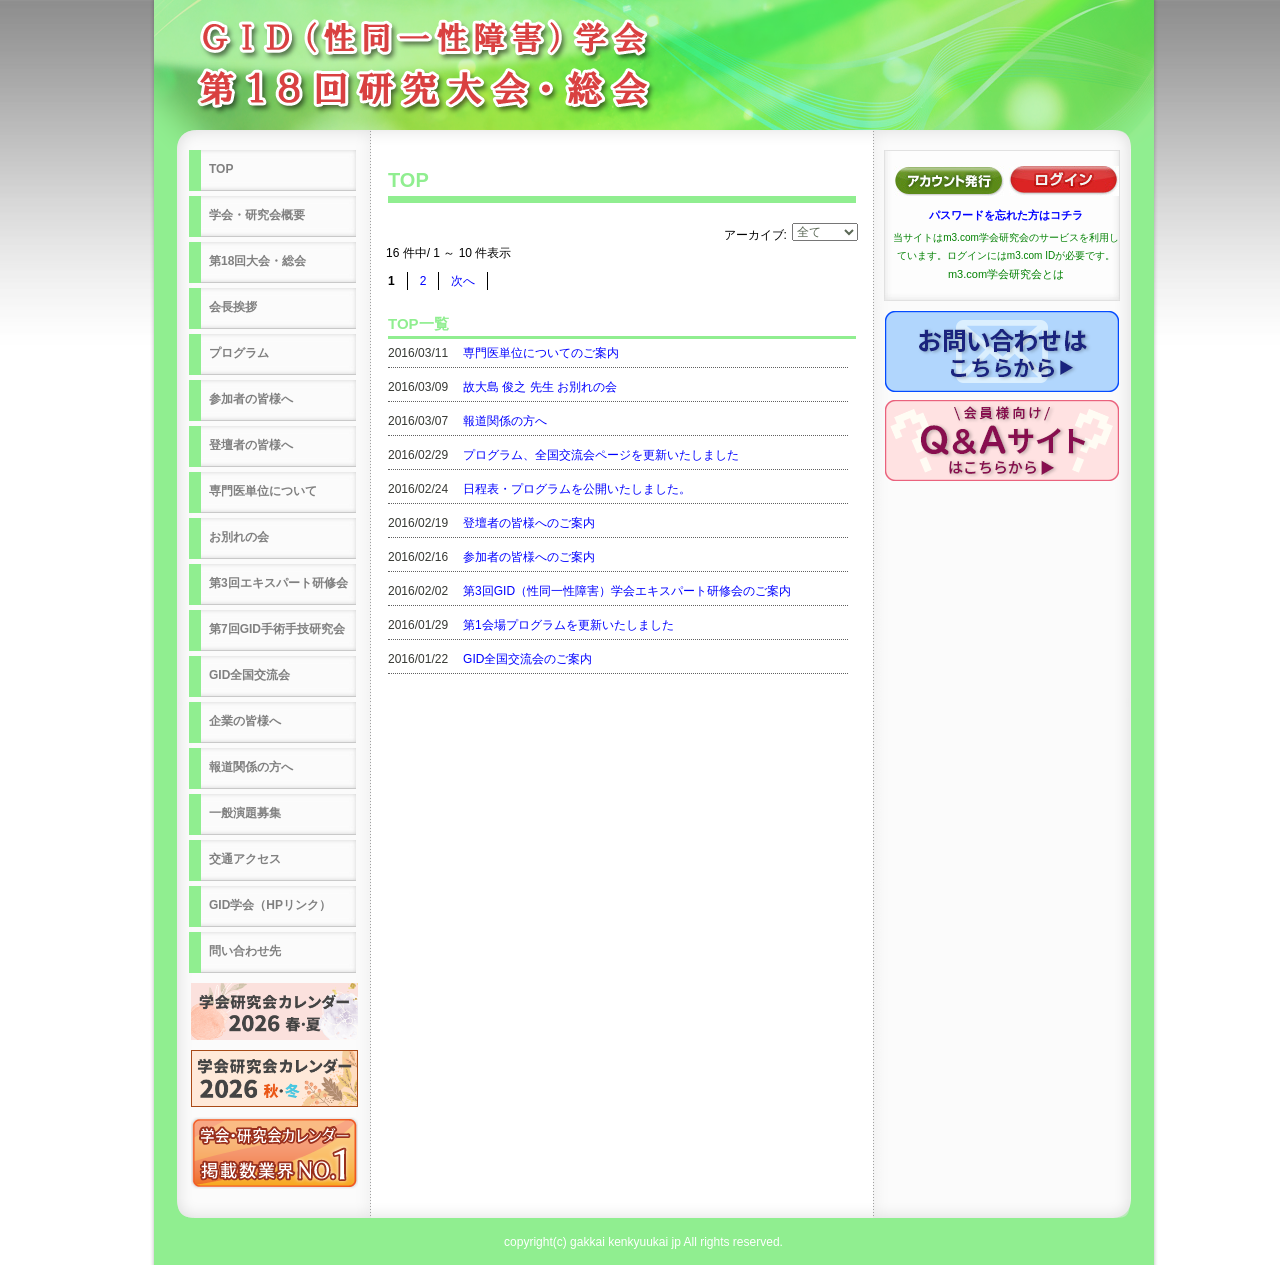  Describe the element at coordinates (601, 455) in the screenshot. I see `プログラム、全国交流会ページを更新いたしました` at that location.